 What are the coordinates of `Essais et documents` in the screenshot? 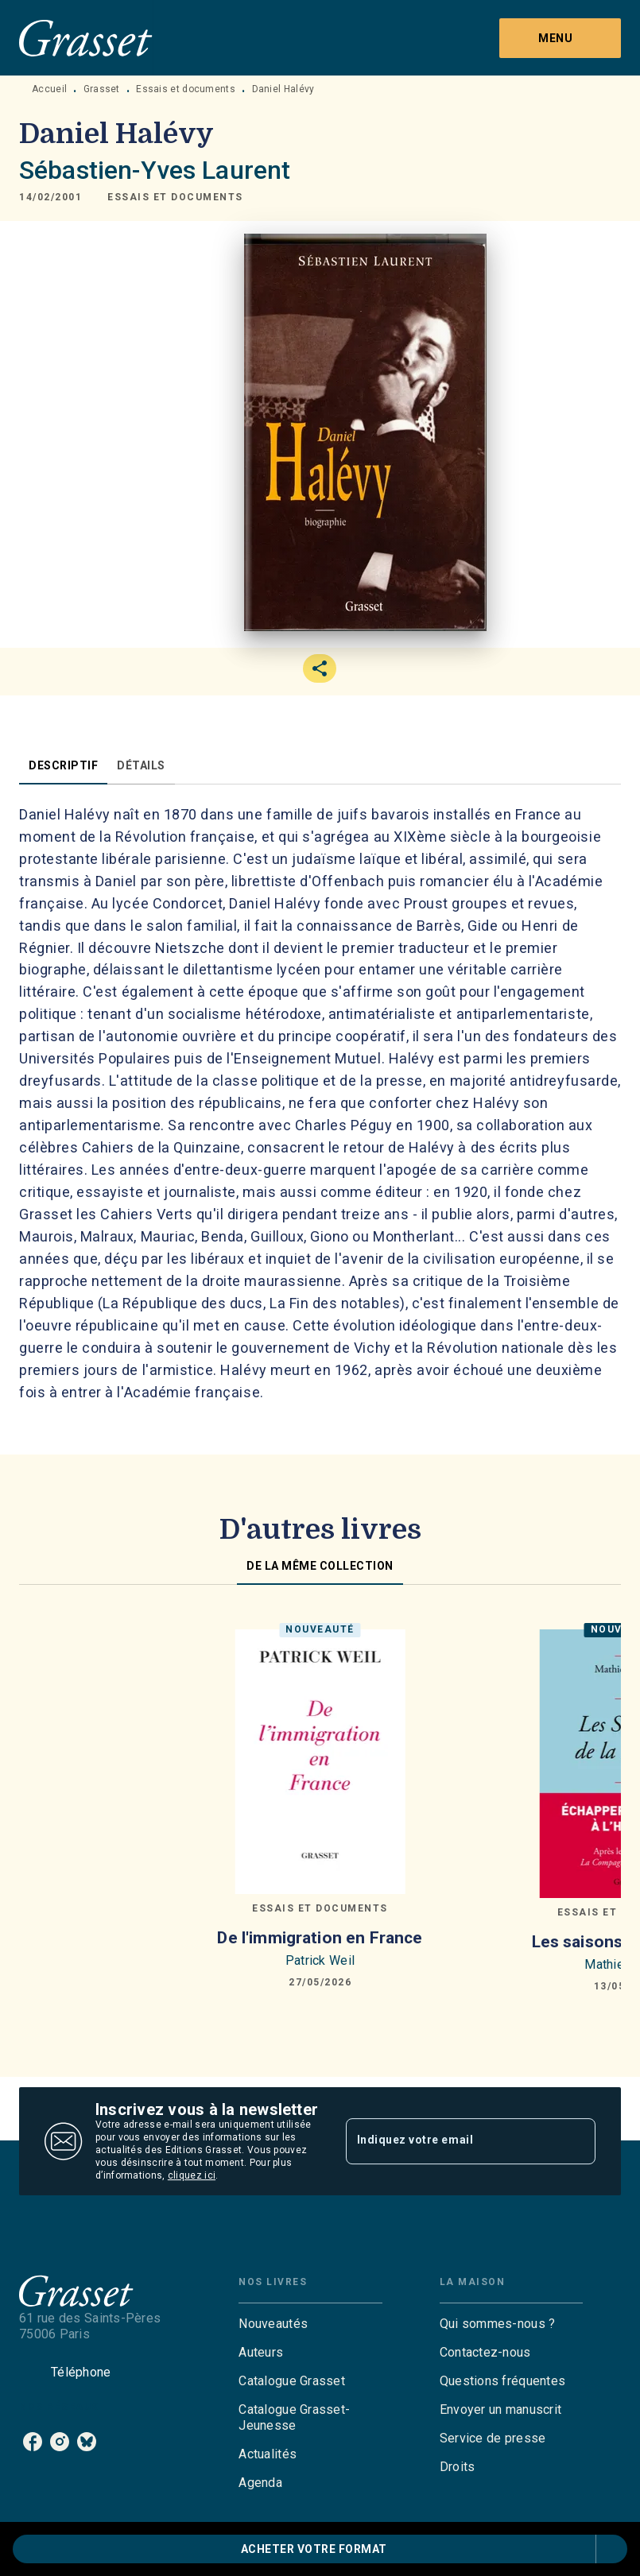 It's located at (185, 89).